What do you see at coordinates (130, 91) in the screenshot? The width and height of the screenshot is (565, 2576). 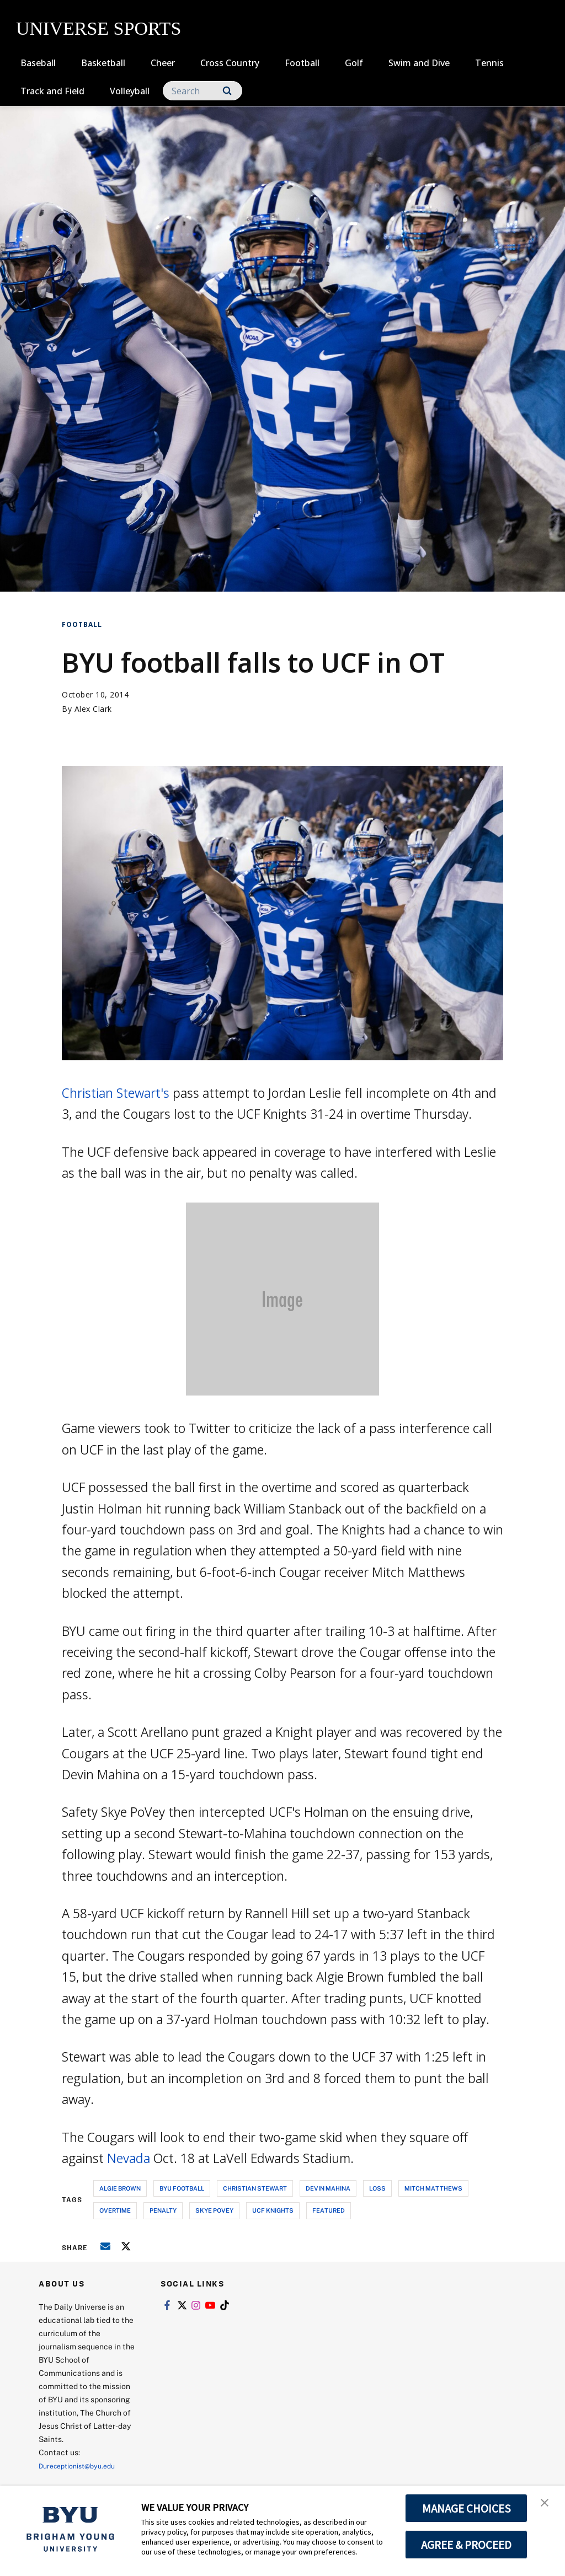 I see `Volleyball` at bounding box center [130, 91].